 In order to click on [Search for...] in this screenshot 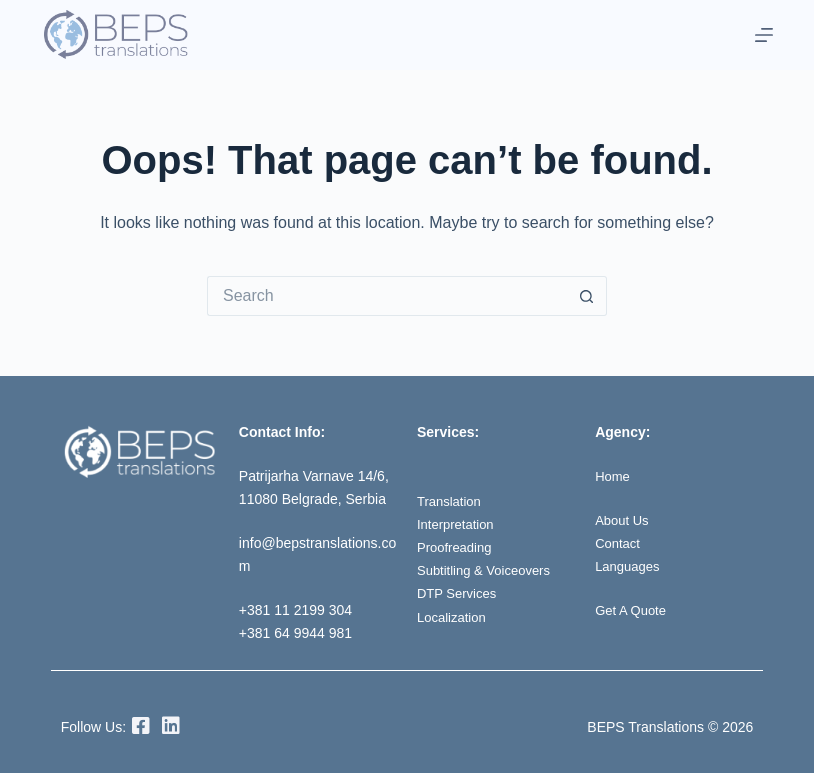, I will do `click(387, 296)`.